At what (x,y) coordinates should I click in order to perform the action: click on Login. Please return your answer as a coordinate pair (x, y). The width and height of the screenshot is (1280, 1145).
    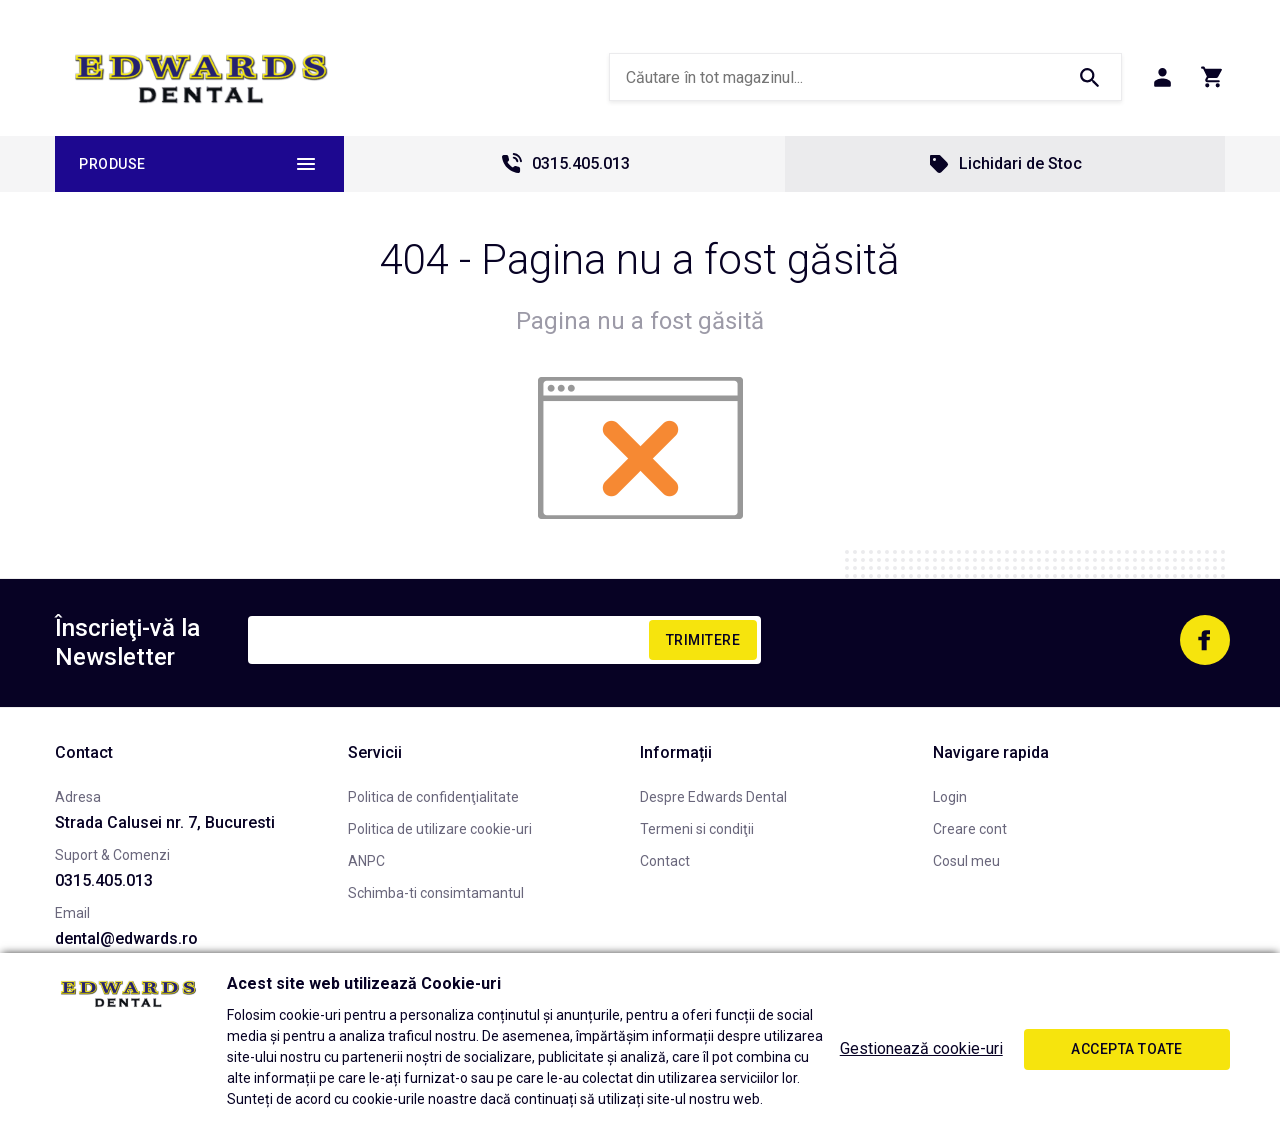
    Looking at the image, I should click on (950, 797).